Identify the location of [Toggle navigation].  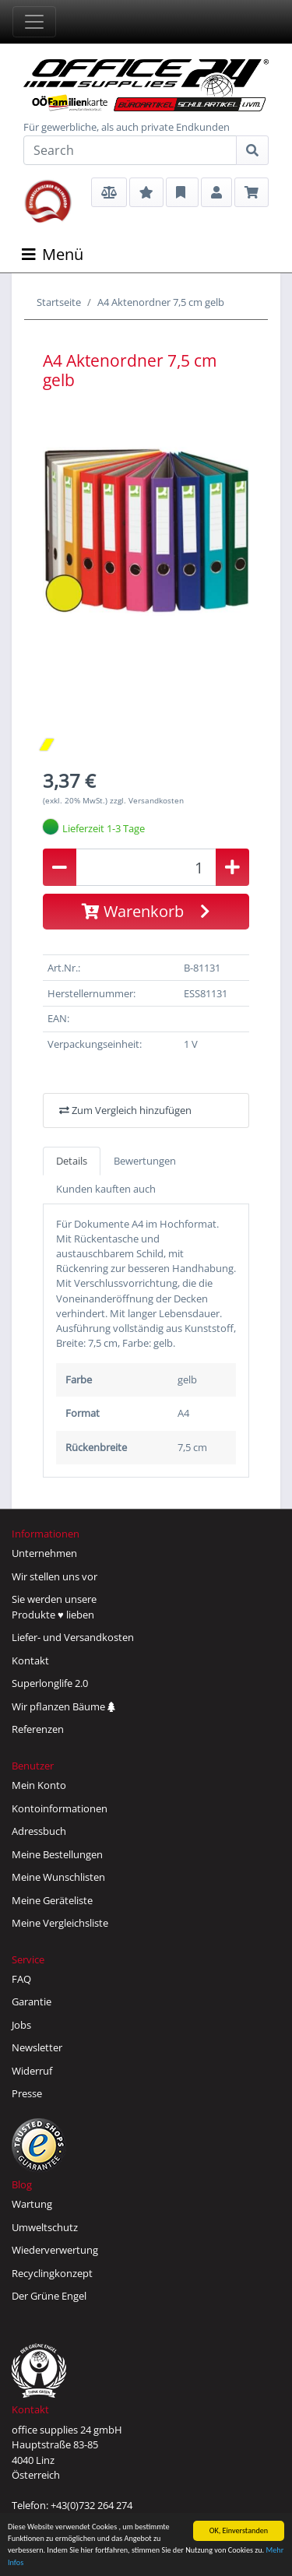
(34, 21).